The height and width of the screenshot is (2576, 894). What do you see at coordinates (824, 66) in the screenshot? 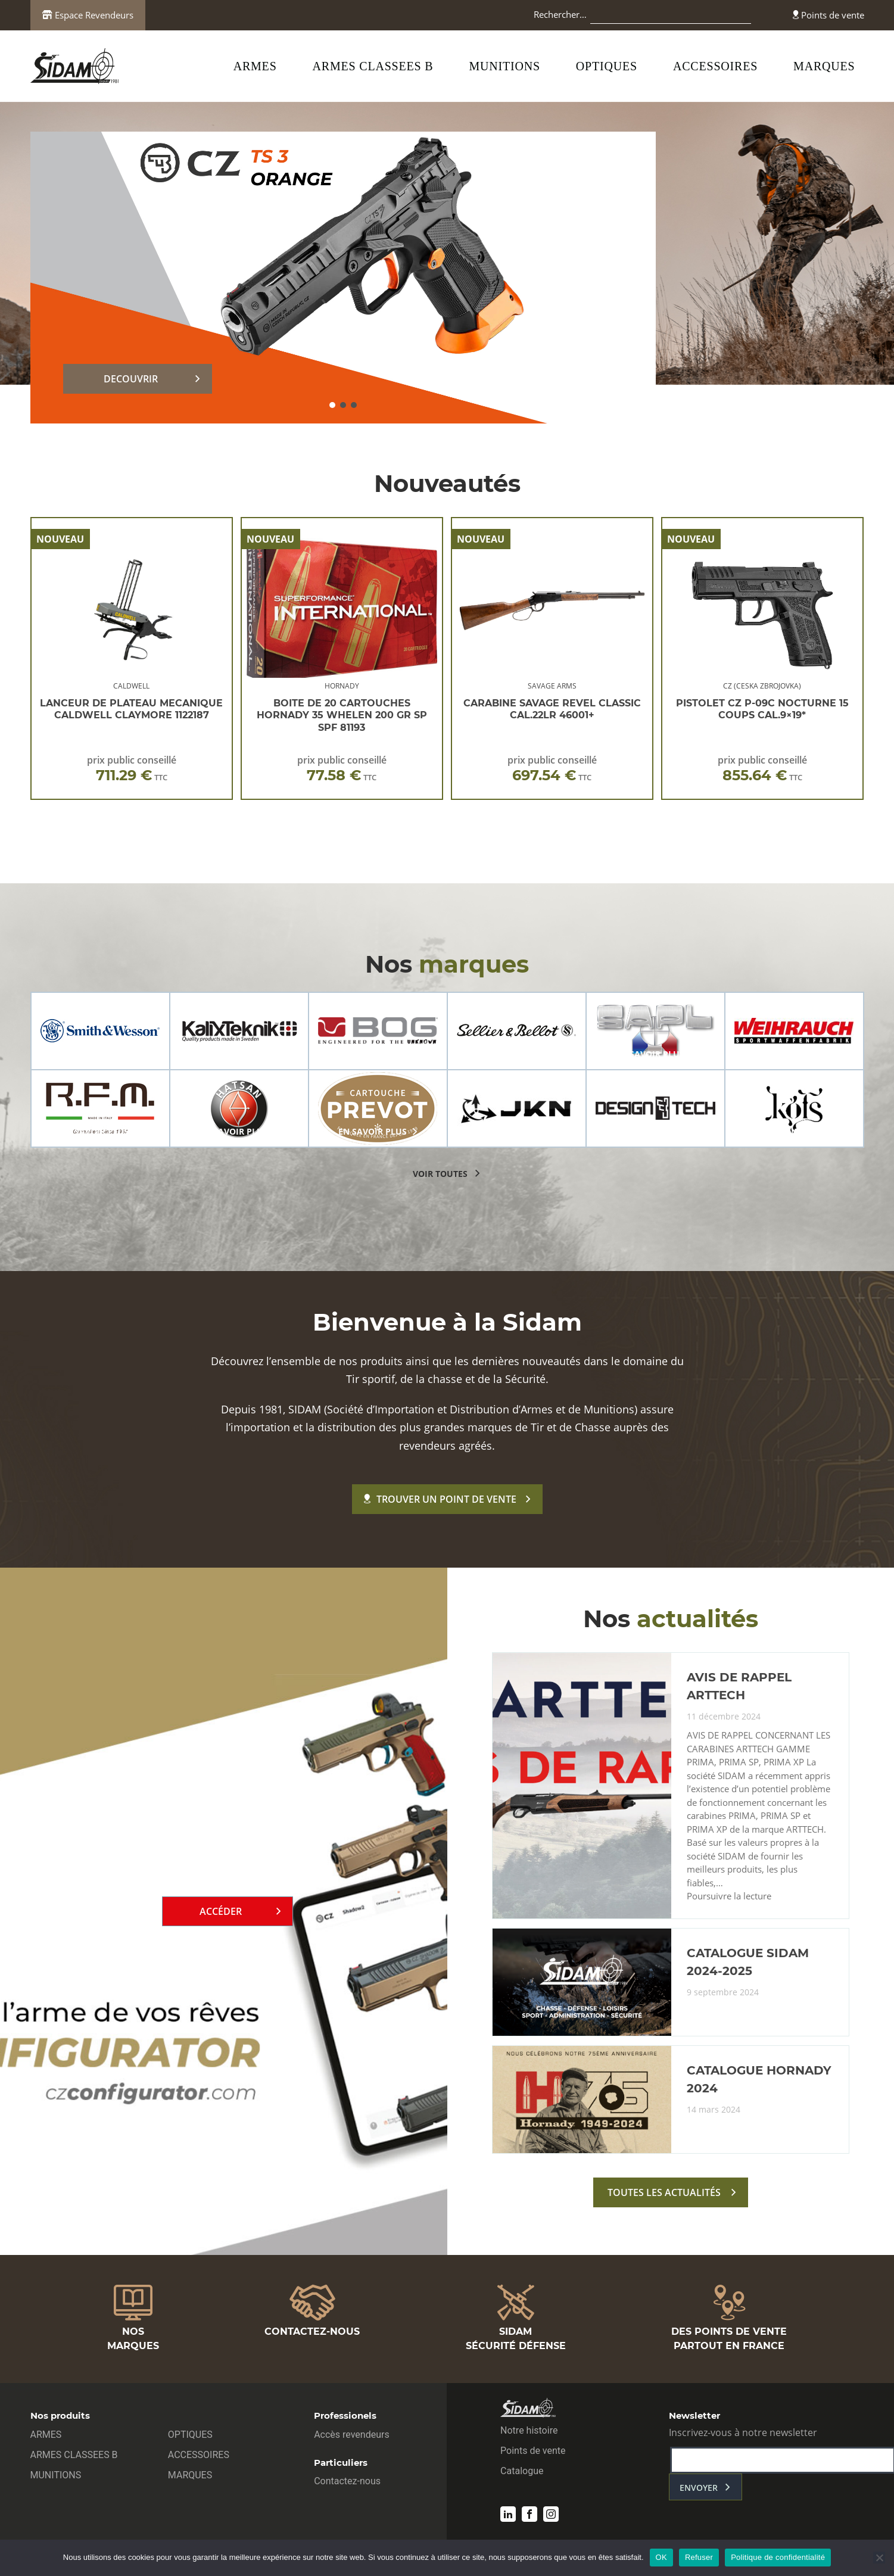
I see `MARQUES` at bounding box center [824, 66].